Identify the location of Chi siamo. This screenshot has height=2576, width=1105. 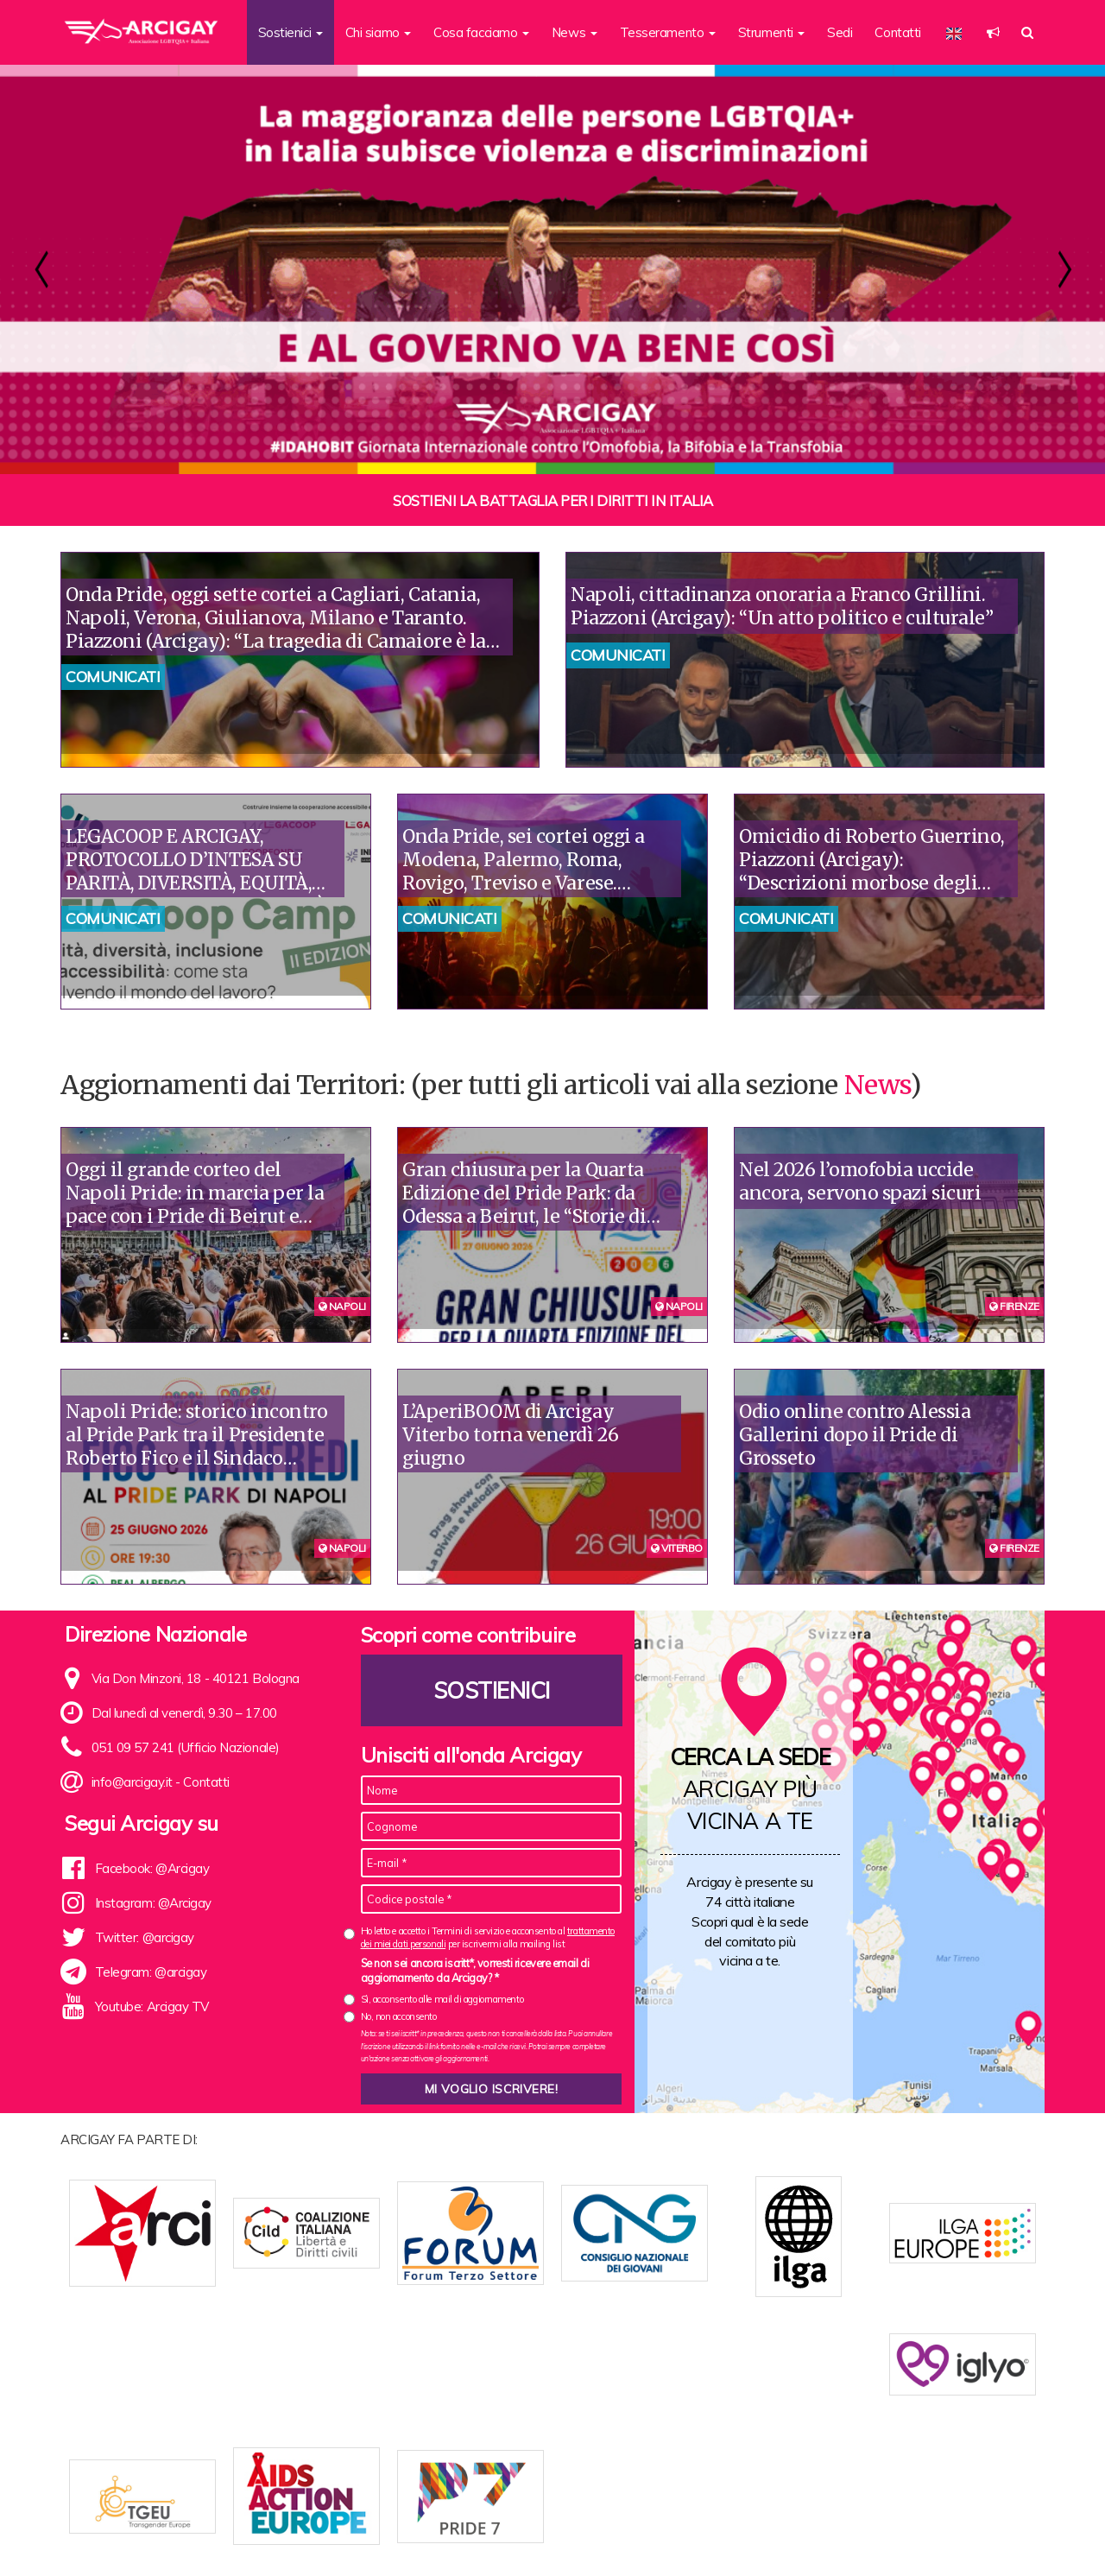
(332, 2535).